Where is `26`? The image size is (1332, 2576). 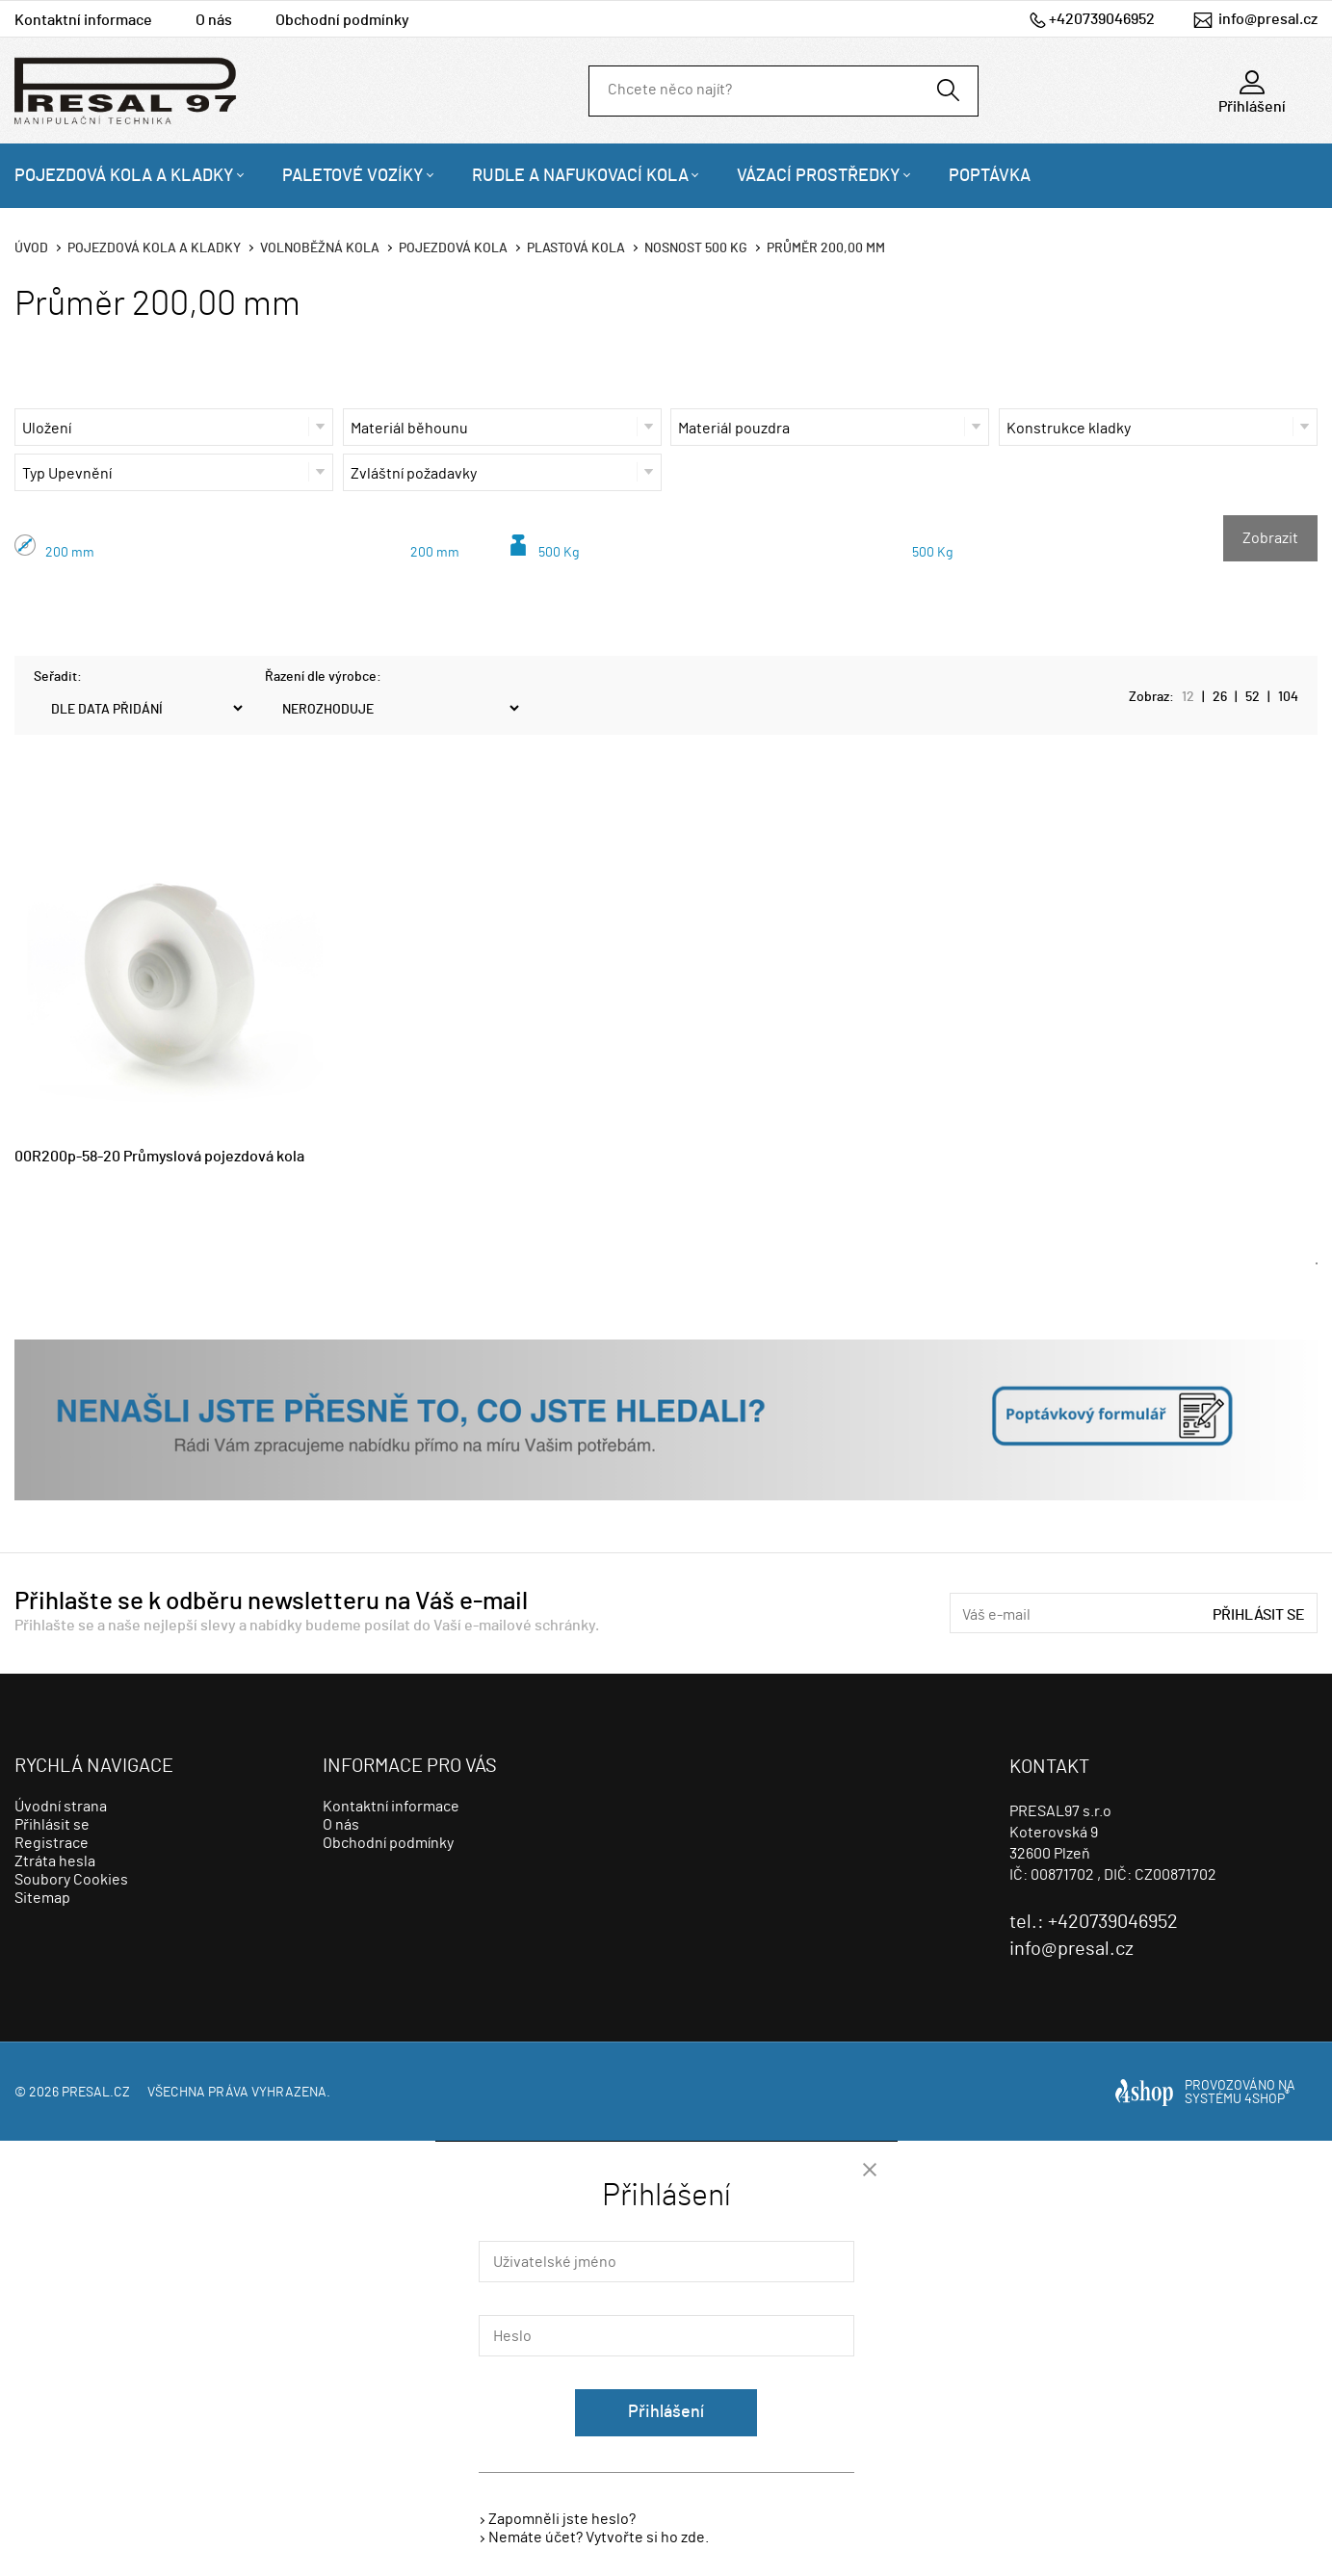 26 is located at coordinates (1220, 697).